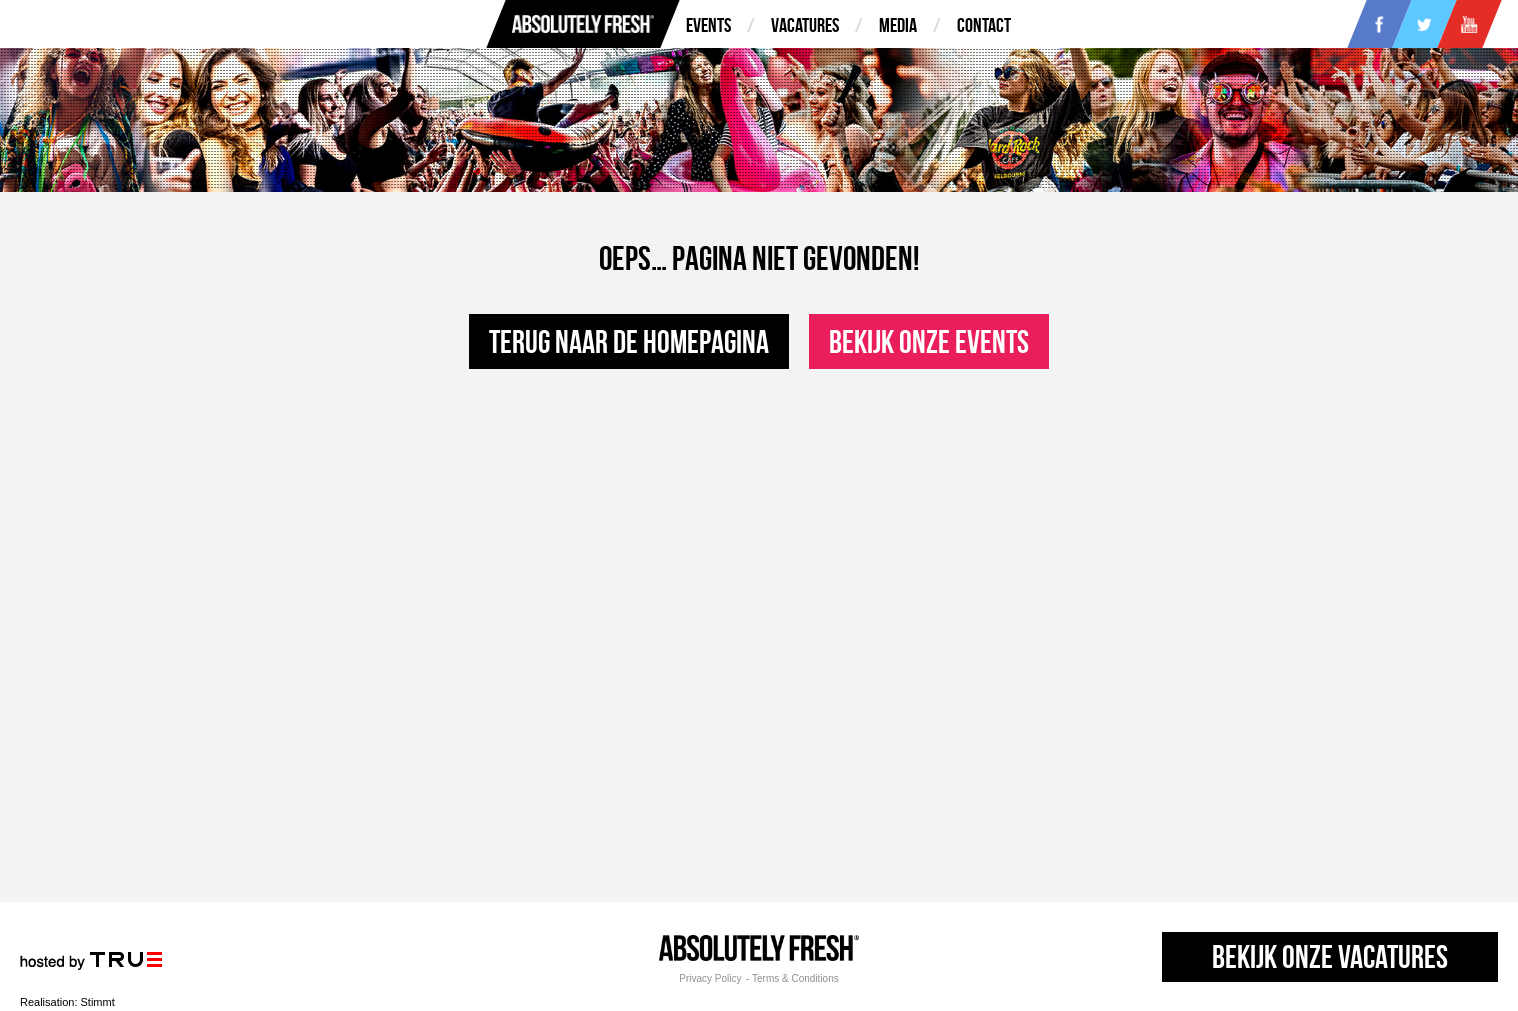  Describe the element at coordinates (708, 25) in the screenshot. I see `Events` at that location.